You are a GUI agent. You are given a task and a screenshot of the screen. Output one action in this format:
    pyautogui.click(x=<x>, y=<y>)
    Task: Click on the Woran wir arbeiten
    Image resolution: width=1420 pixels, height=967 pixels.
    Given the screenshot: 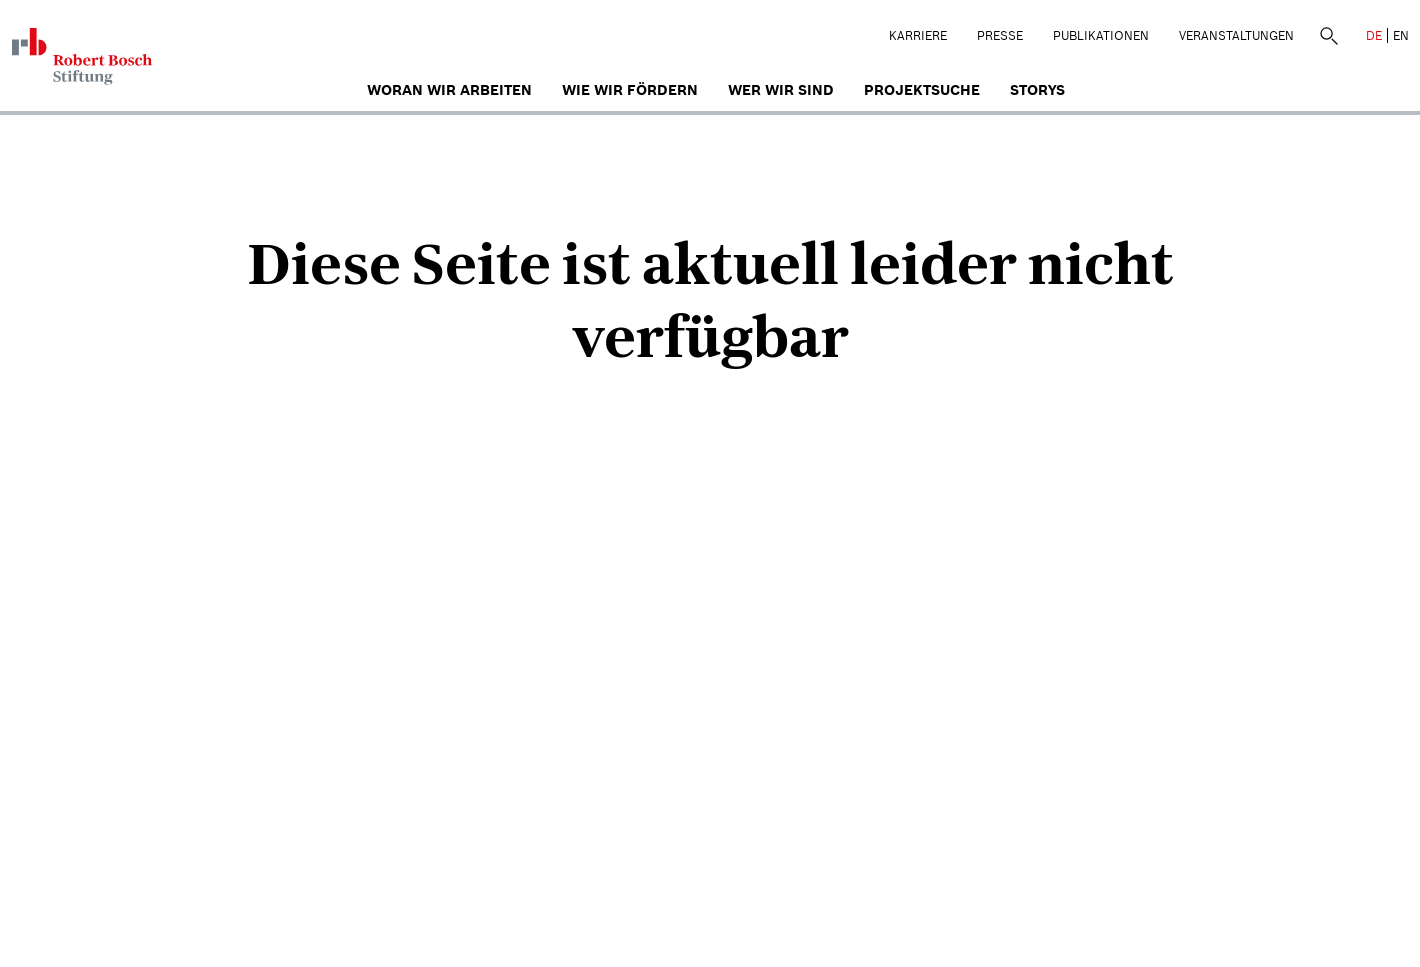 What is the action you would take?
    pyautogui.click(x=449, y=90)
    